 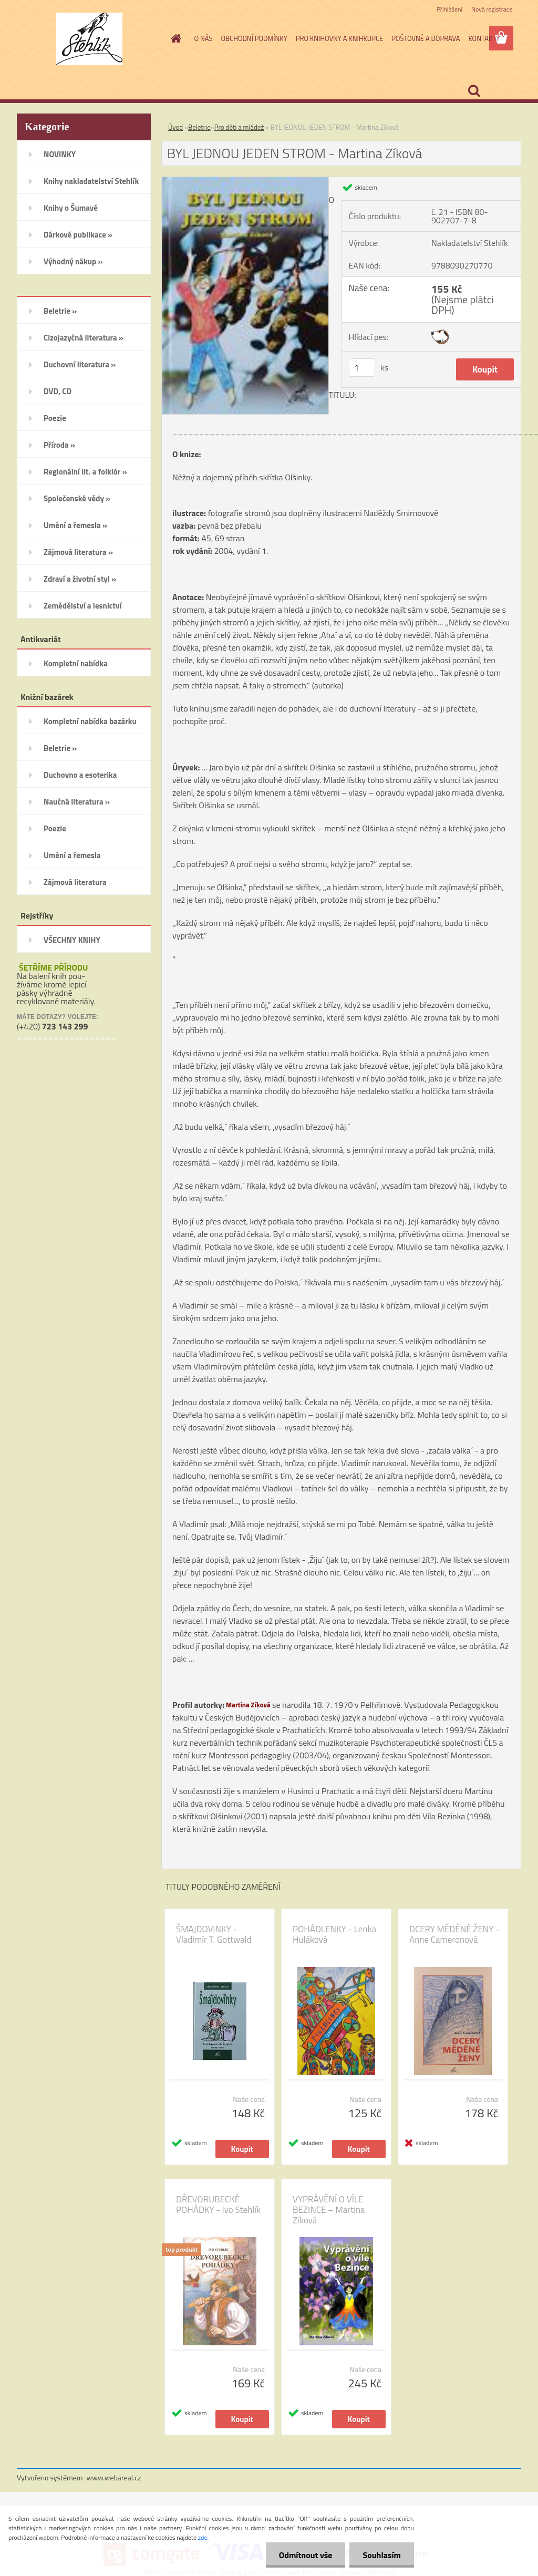 I want to click on Beletrie, so click(x=199, y=127).